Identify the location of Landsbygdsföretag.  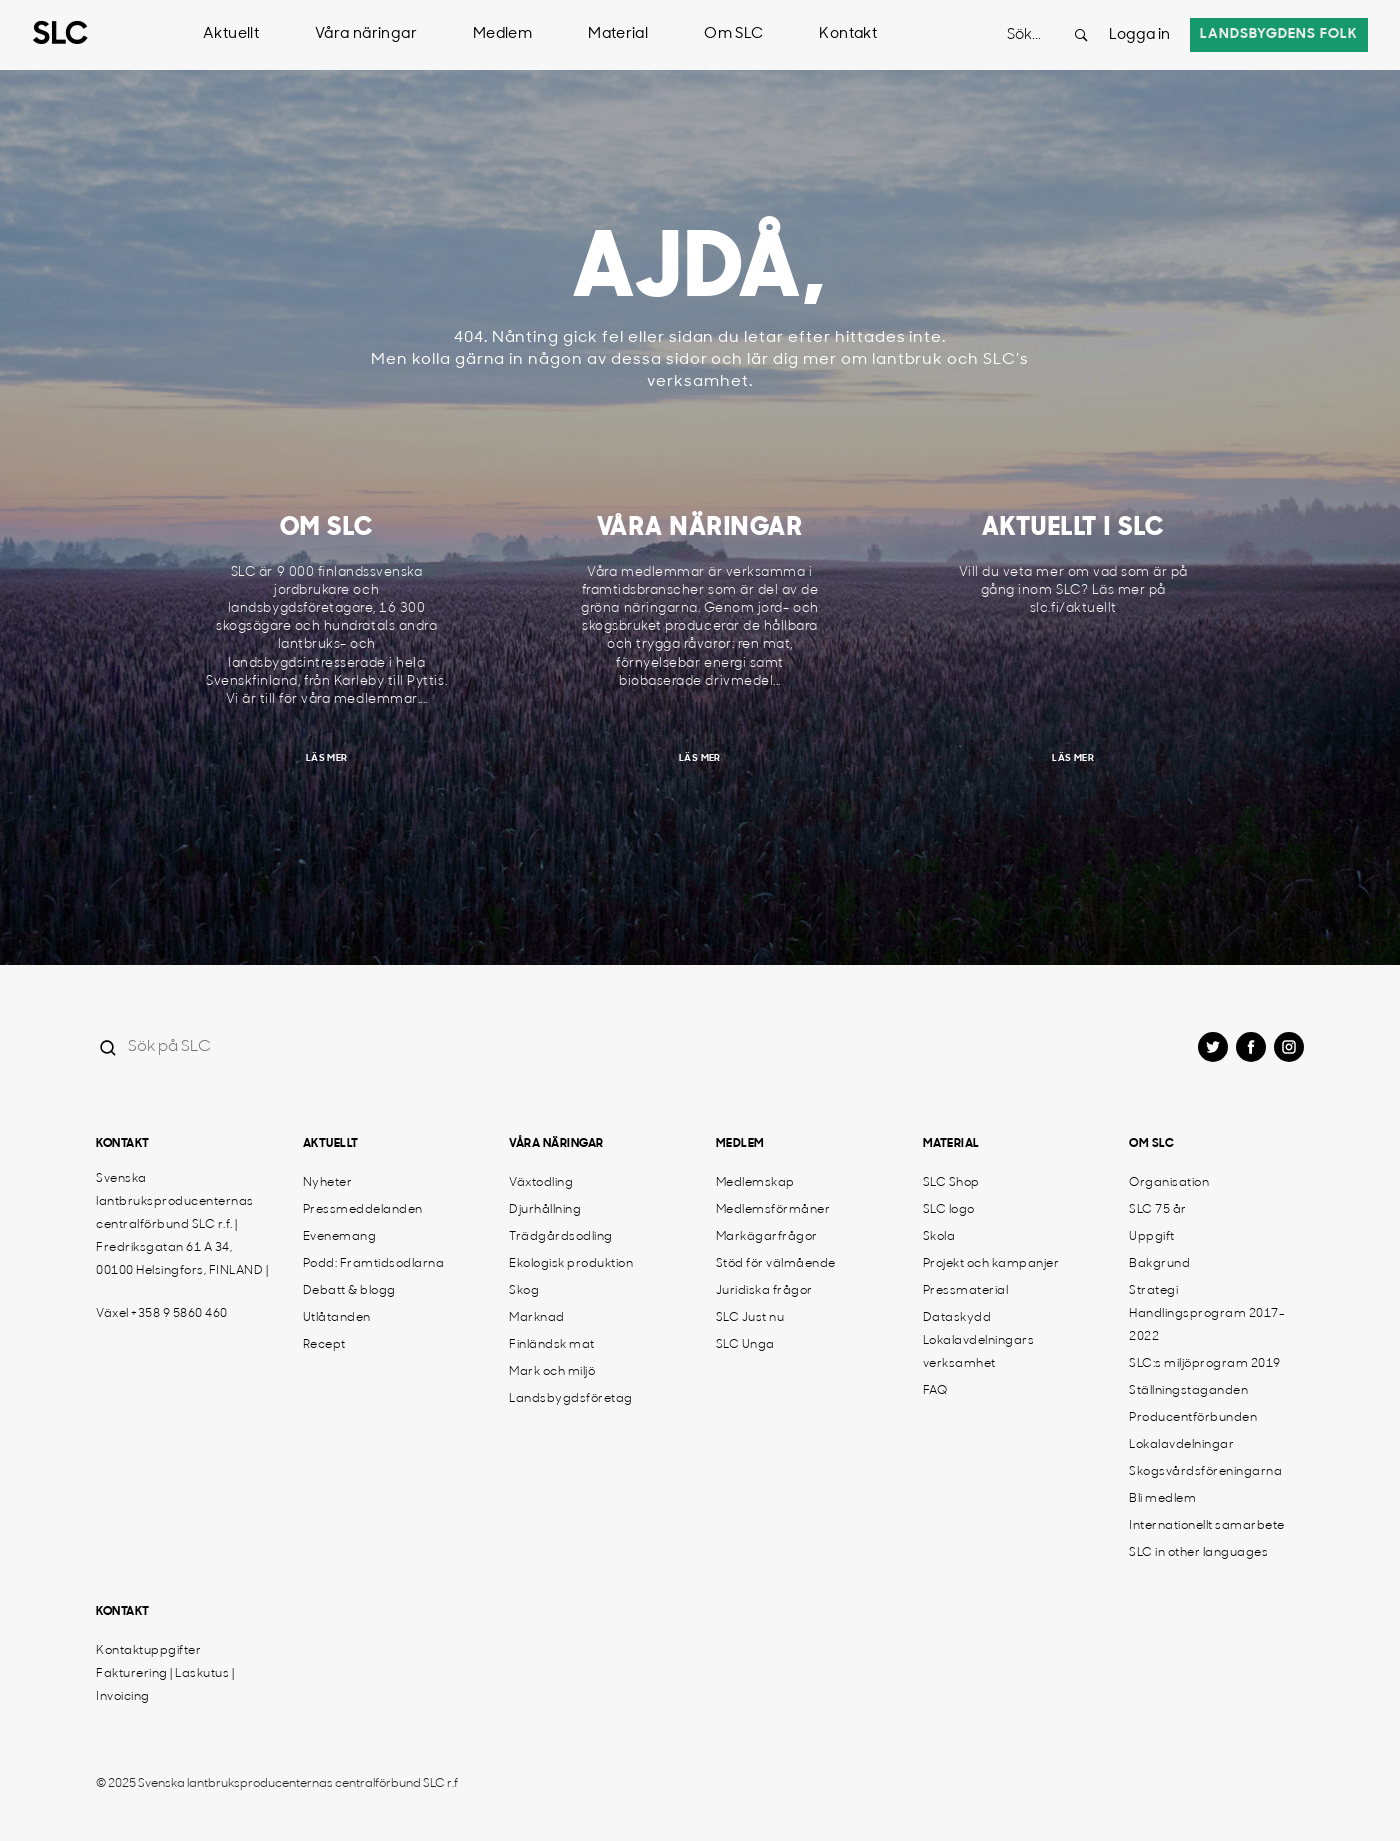
(571, 1399).